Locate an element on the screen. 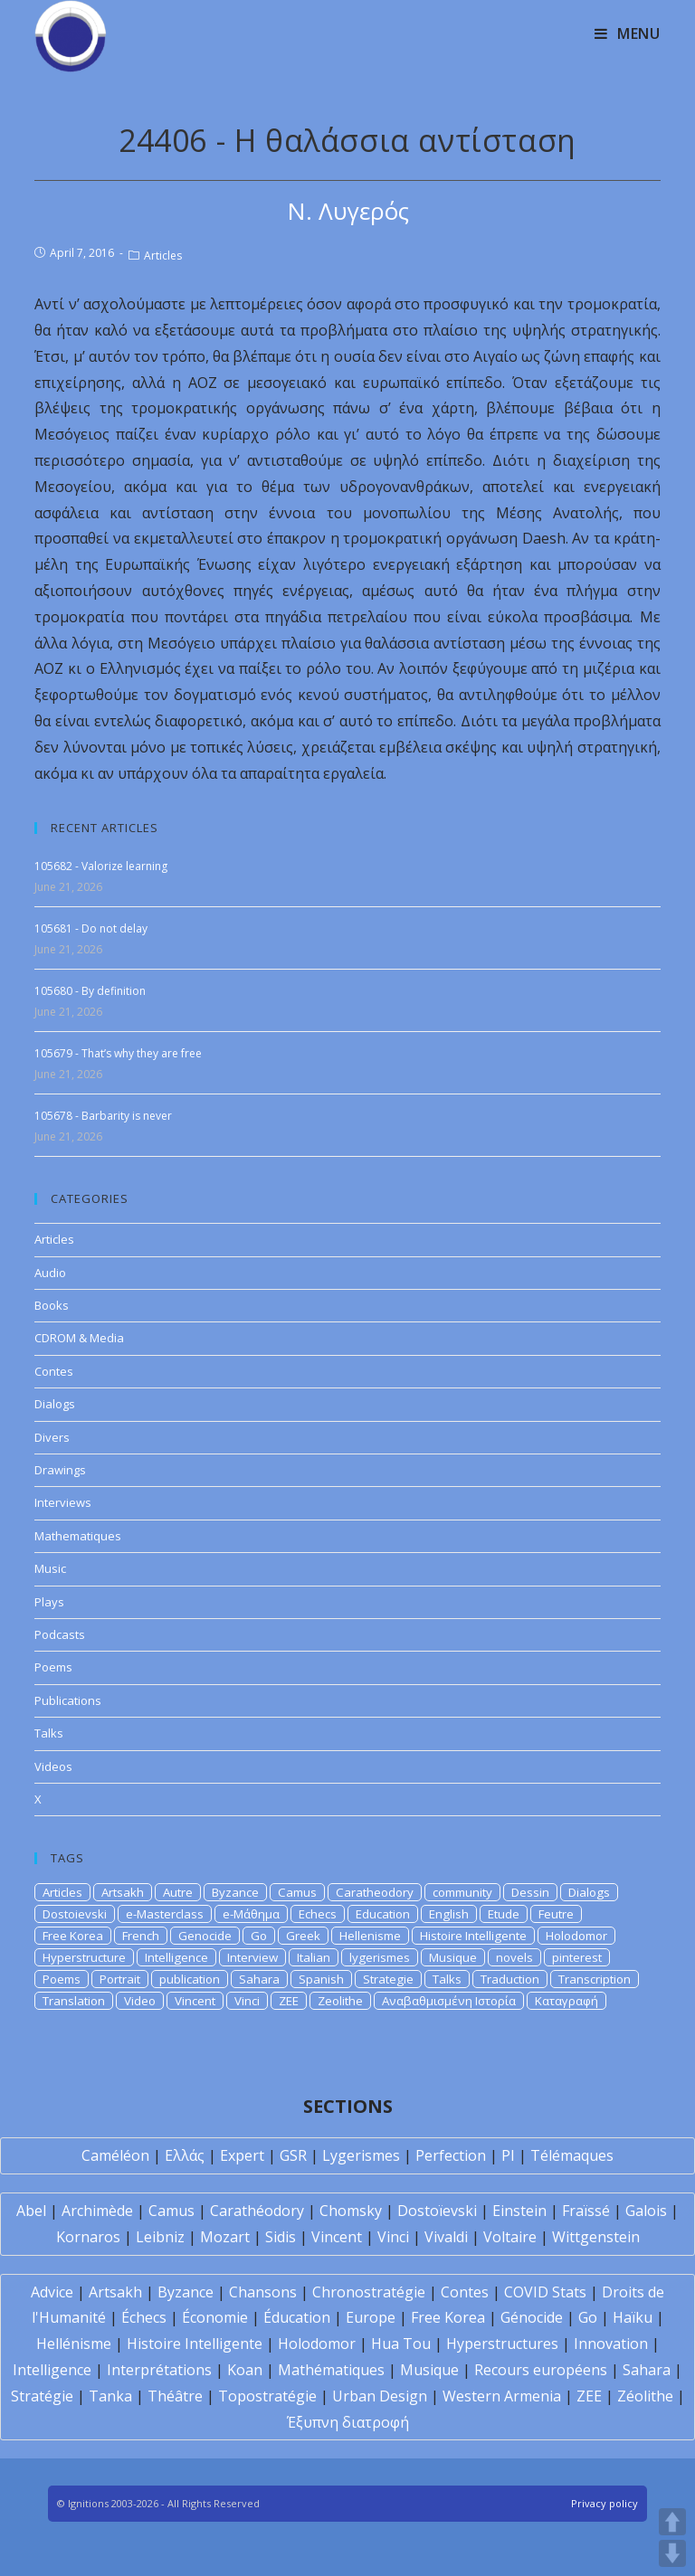 This screenshot has height=2576, width=695. Abel is located at coordinates (31, 2211).